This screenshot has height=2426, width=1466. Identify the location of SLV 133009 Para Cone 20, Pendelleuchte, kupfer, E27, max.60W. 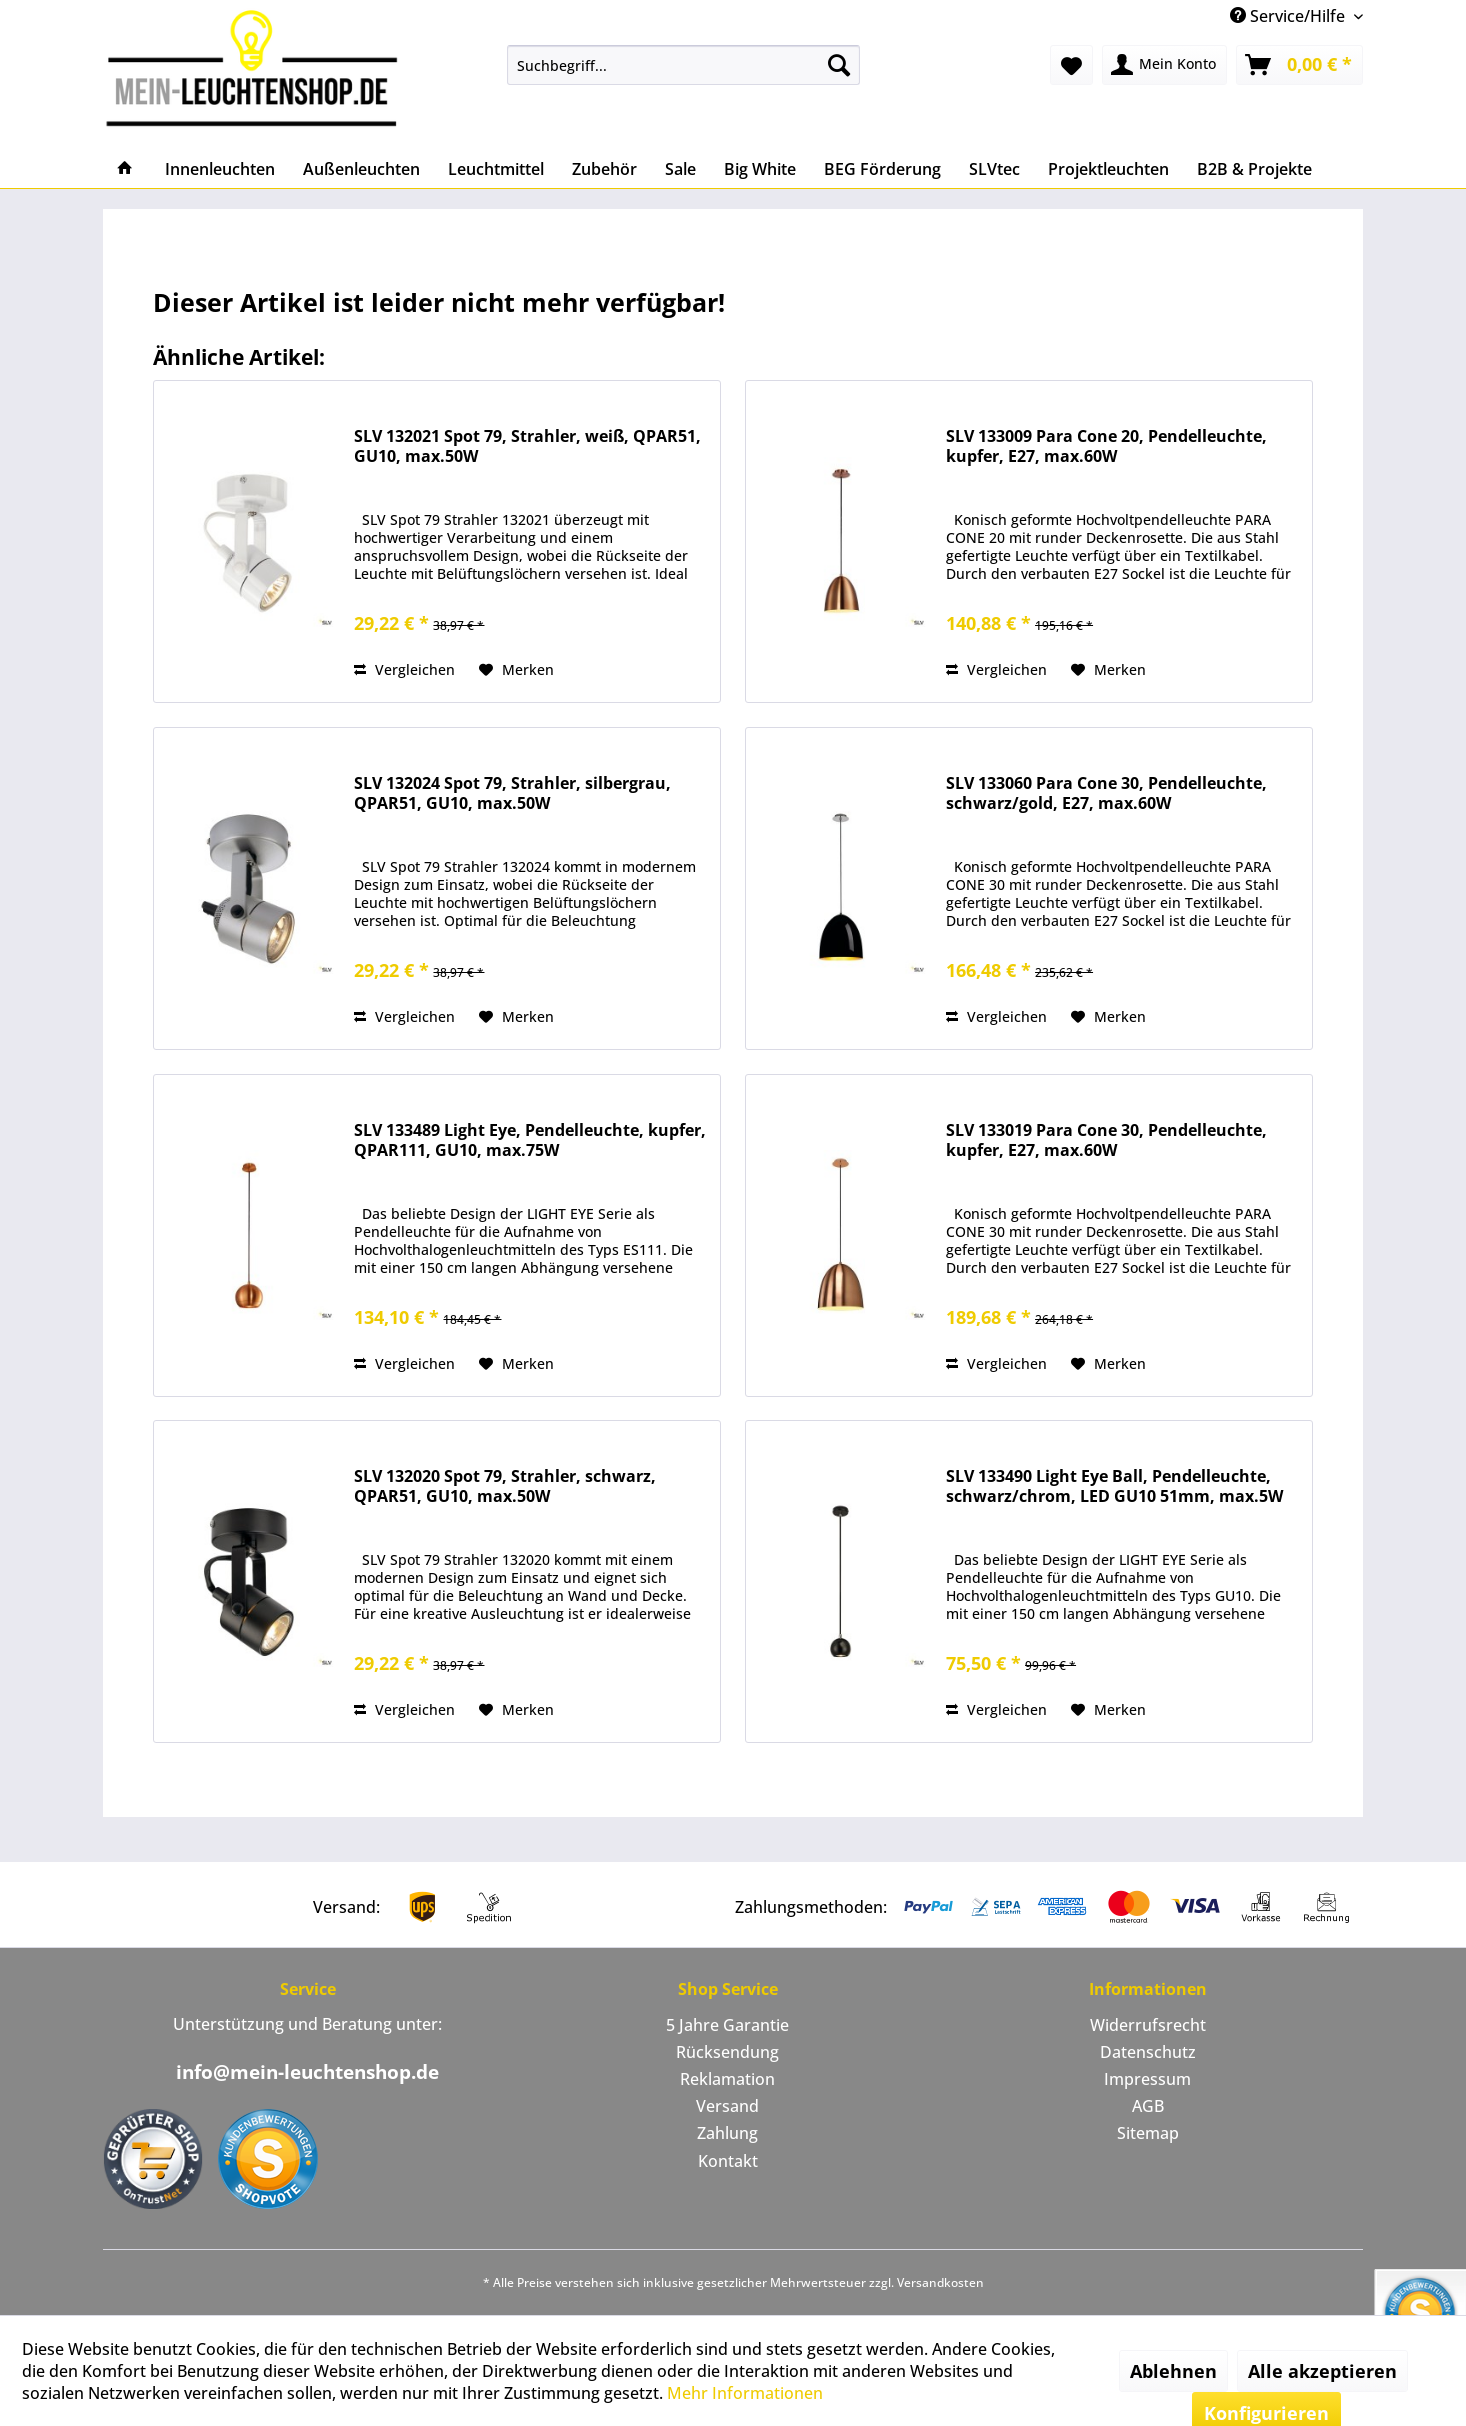
(1106, 446).